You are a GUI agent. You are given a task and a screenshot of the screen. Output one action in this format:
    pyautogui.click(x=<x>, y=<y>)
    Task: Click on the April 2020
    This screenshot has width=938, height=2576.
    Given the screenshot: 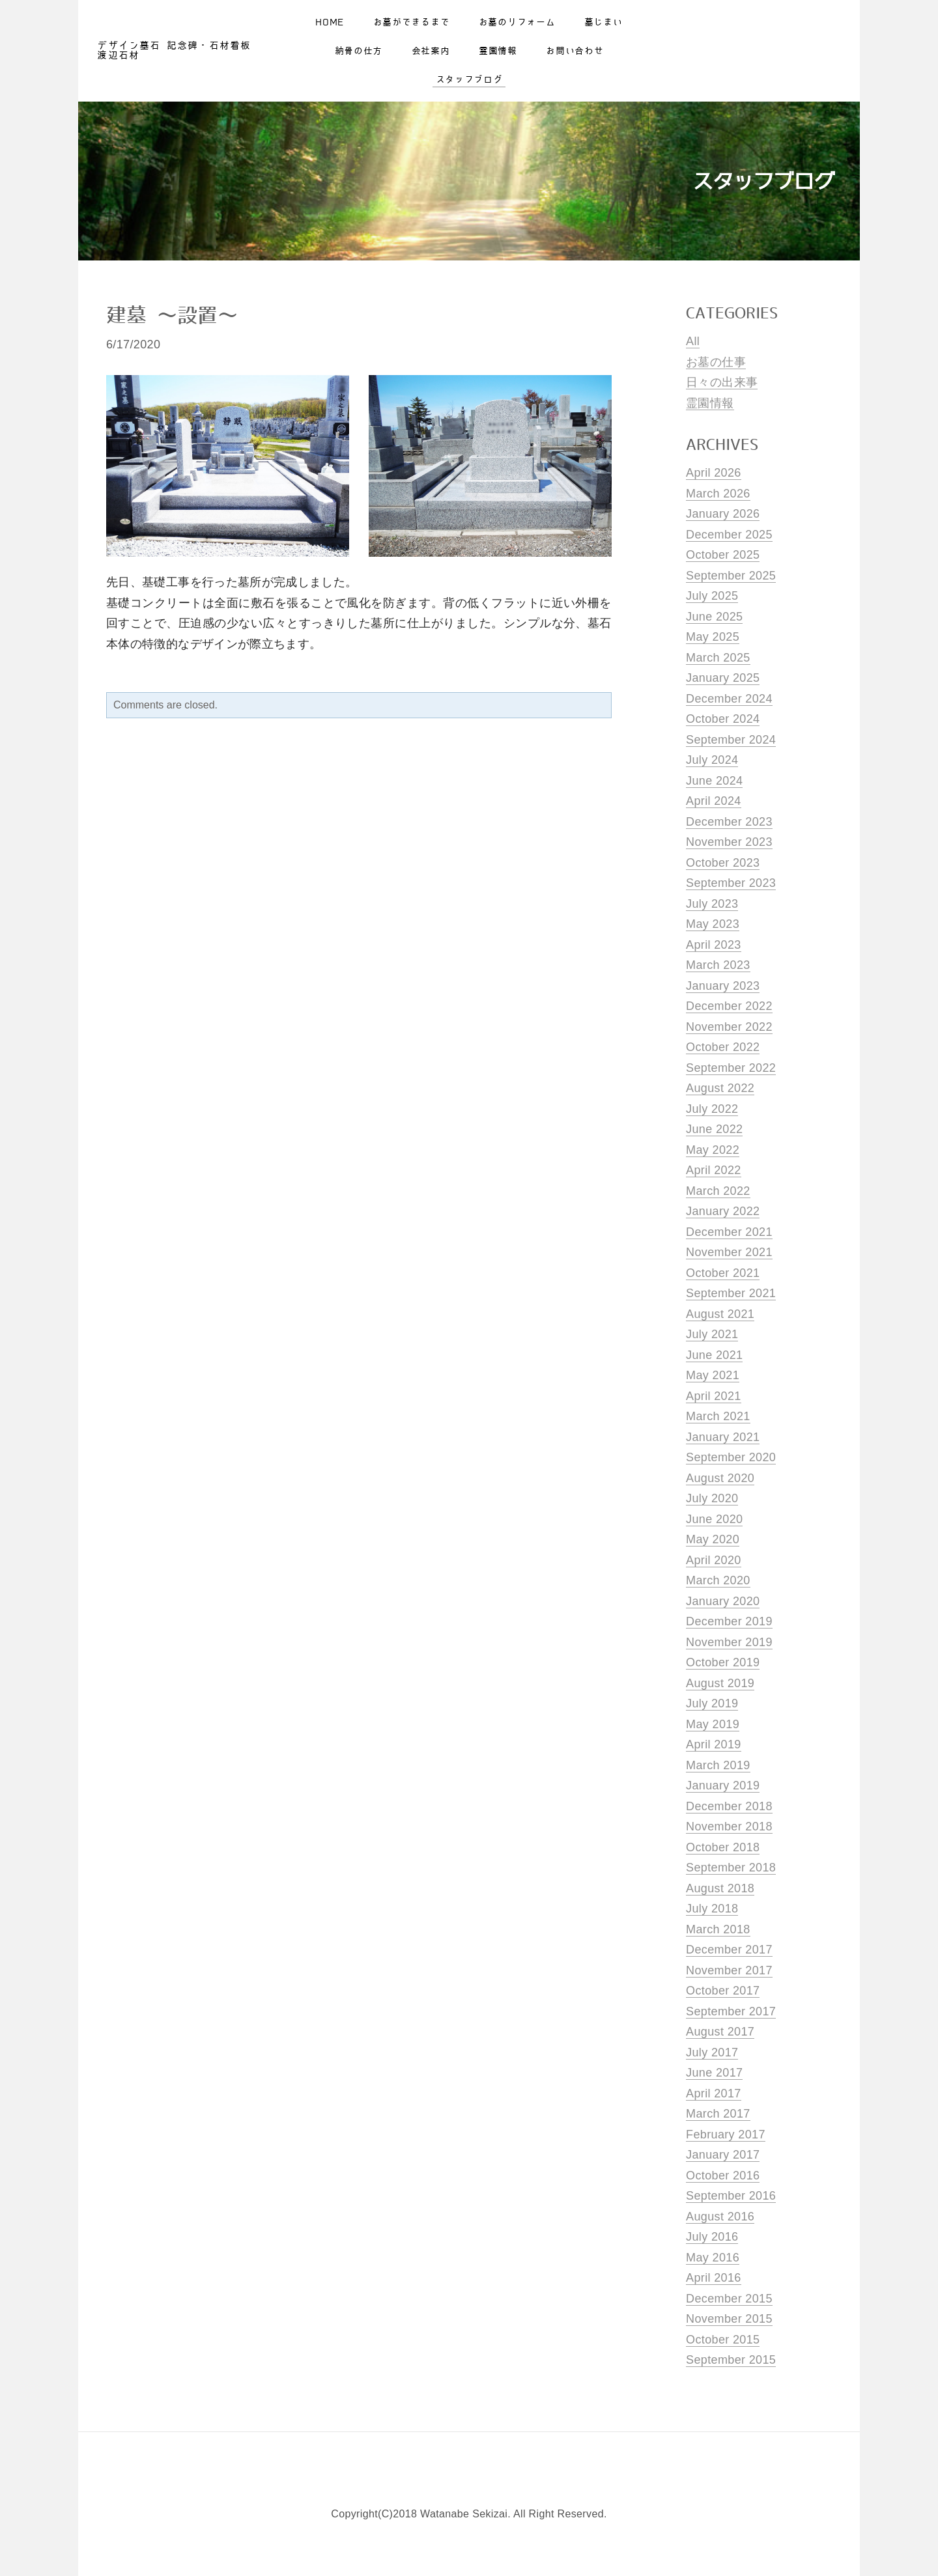 What is the action you would take?
    pyautogui.click(x=713, y=1560)
    